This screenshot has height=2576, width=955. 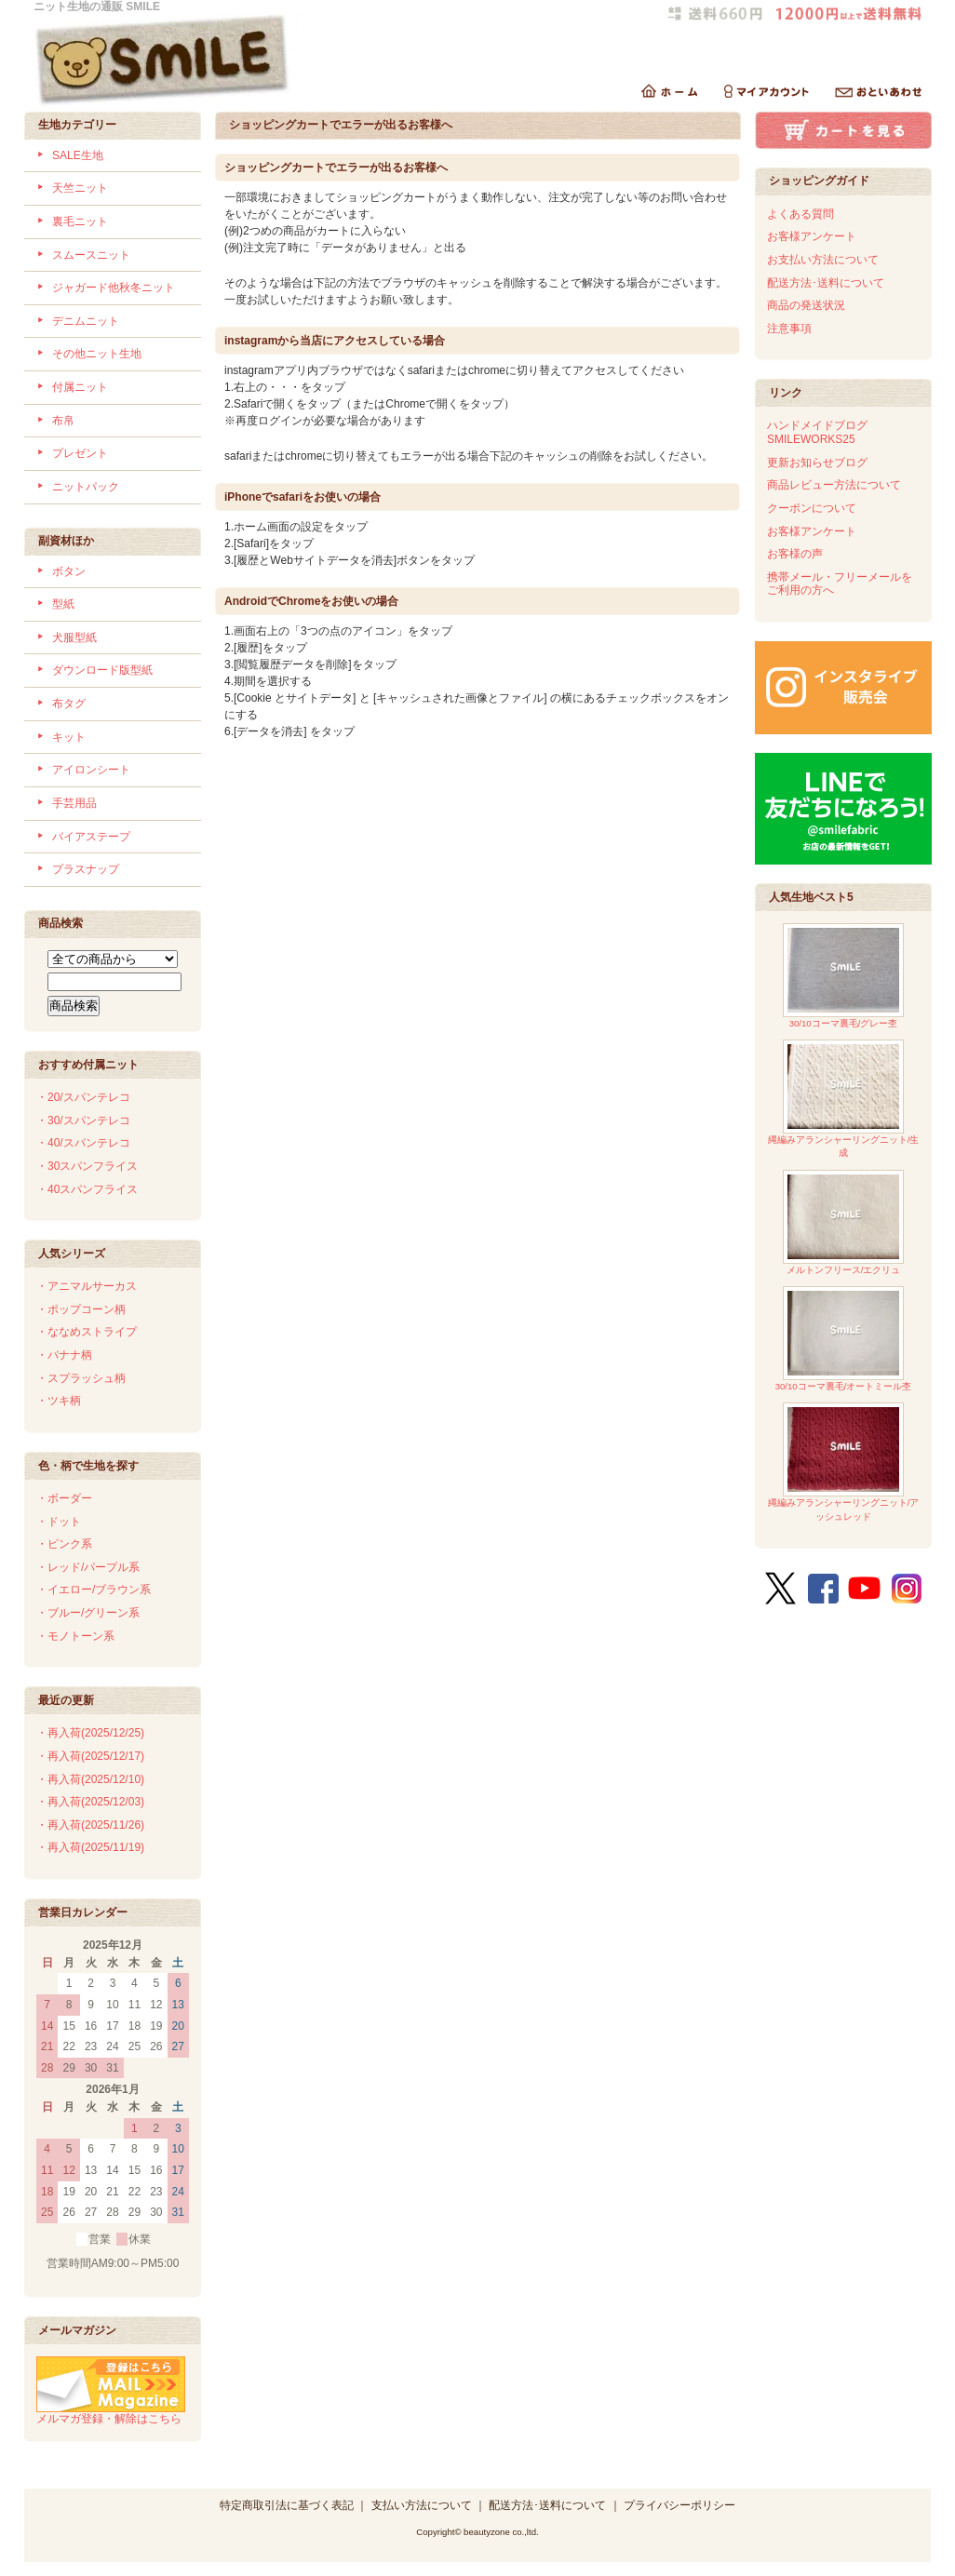 What do you see at coordinates (91, 836) in the screenshot?
I see `バイアステープ` at bounding box center [91, 836].